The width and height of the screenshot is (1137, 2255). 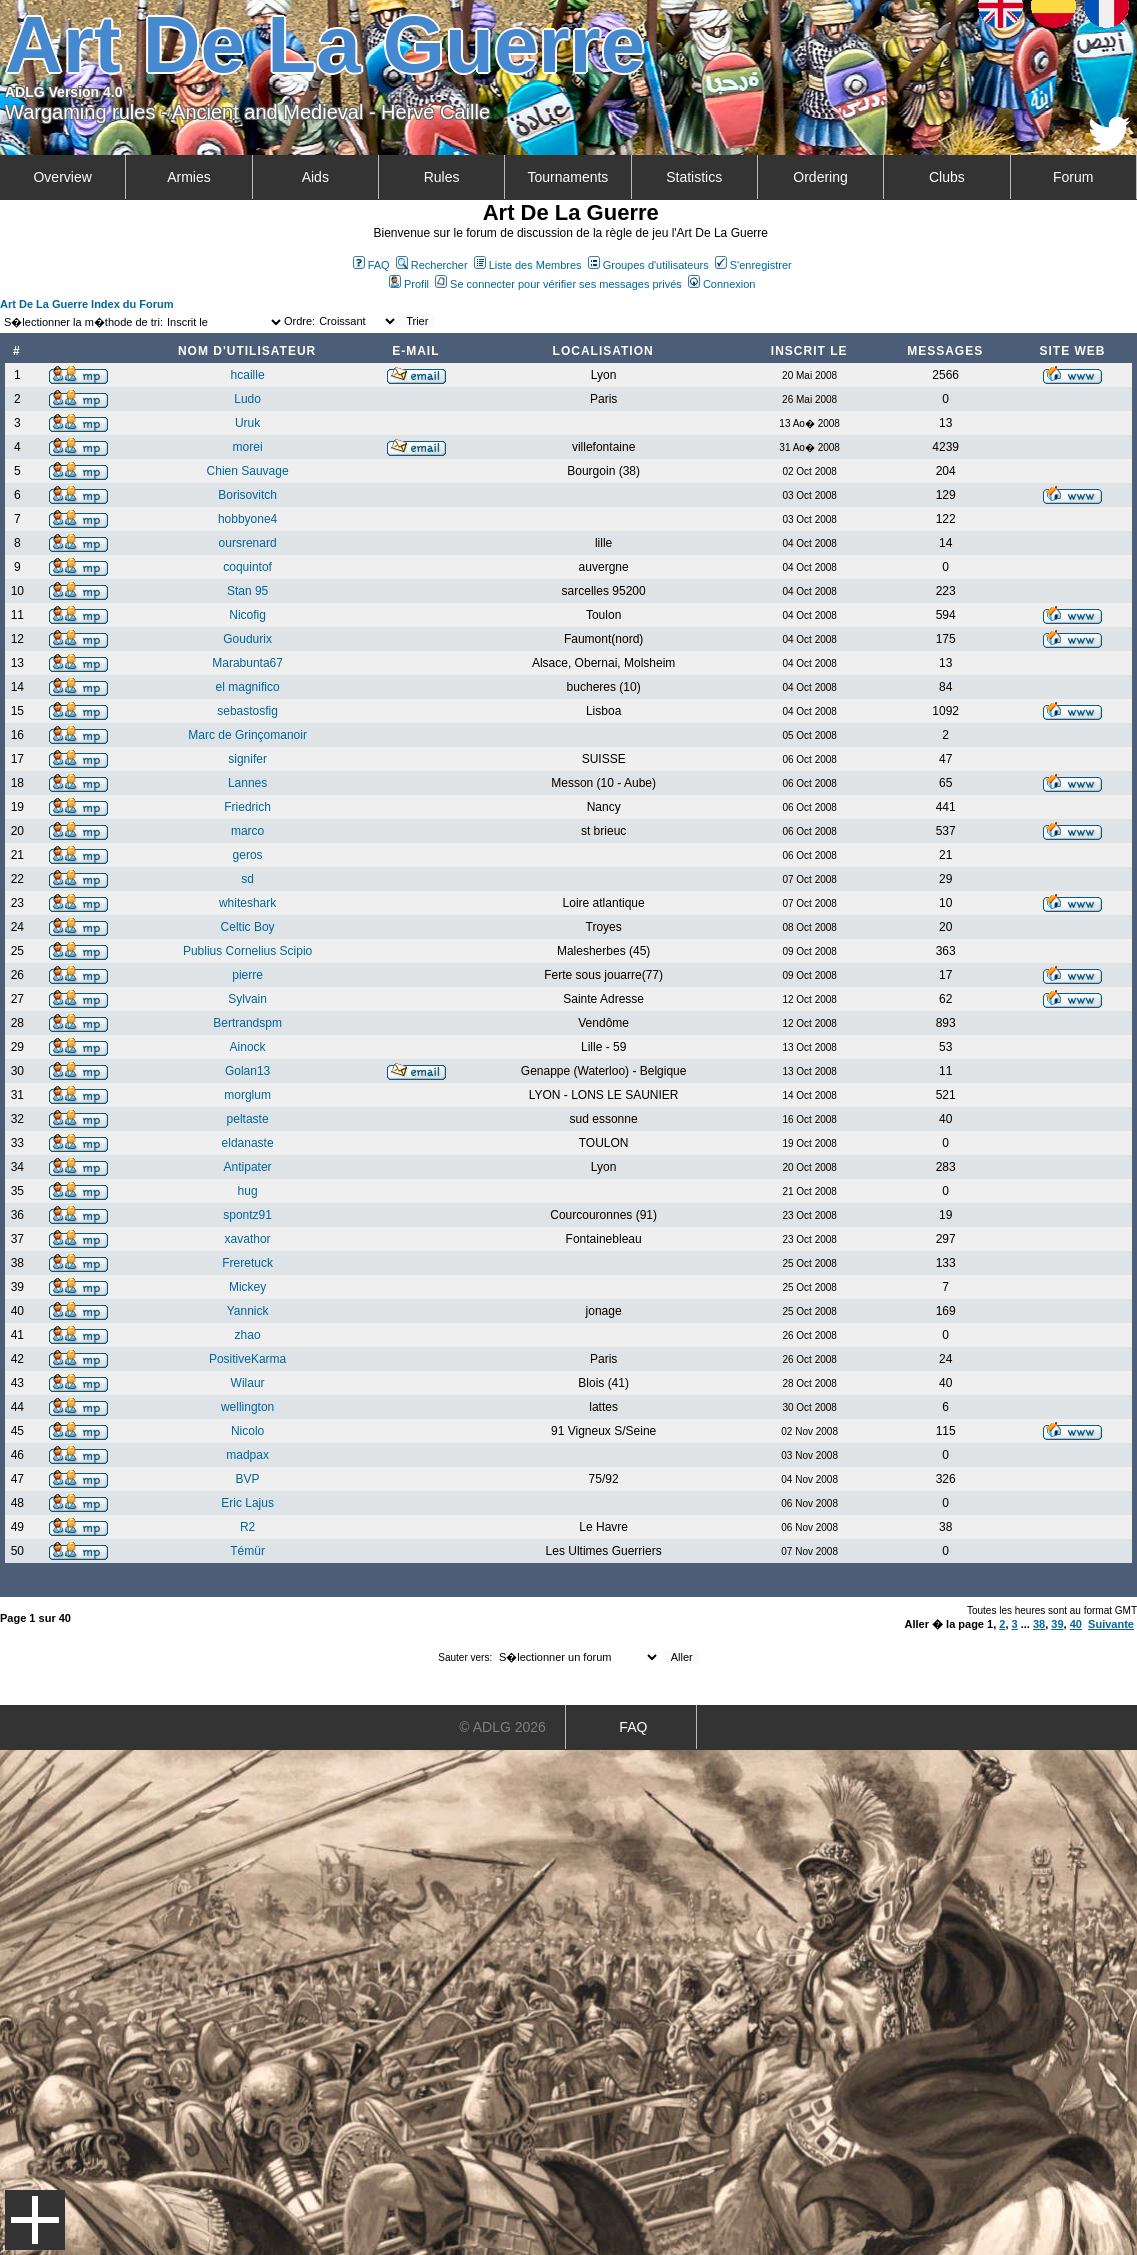 What do you see at coordinates (62, 177) in the screenshot?
I see `Overview` at bounding box center [62, 177].